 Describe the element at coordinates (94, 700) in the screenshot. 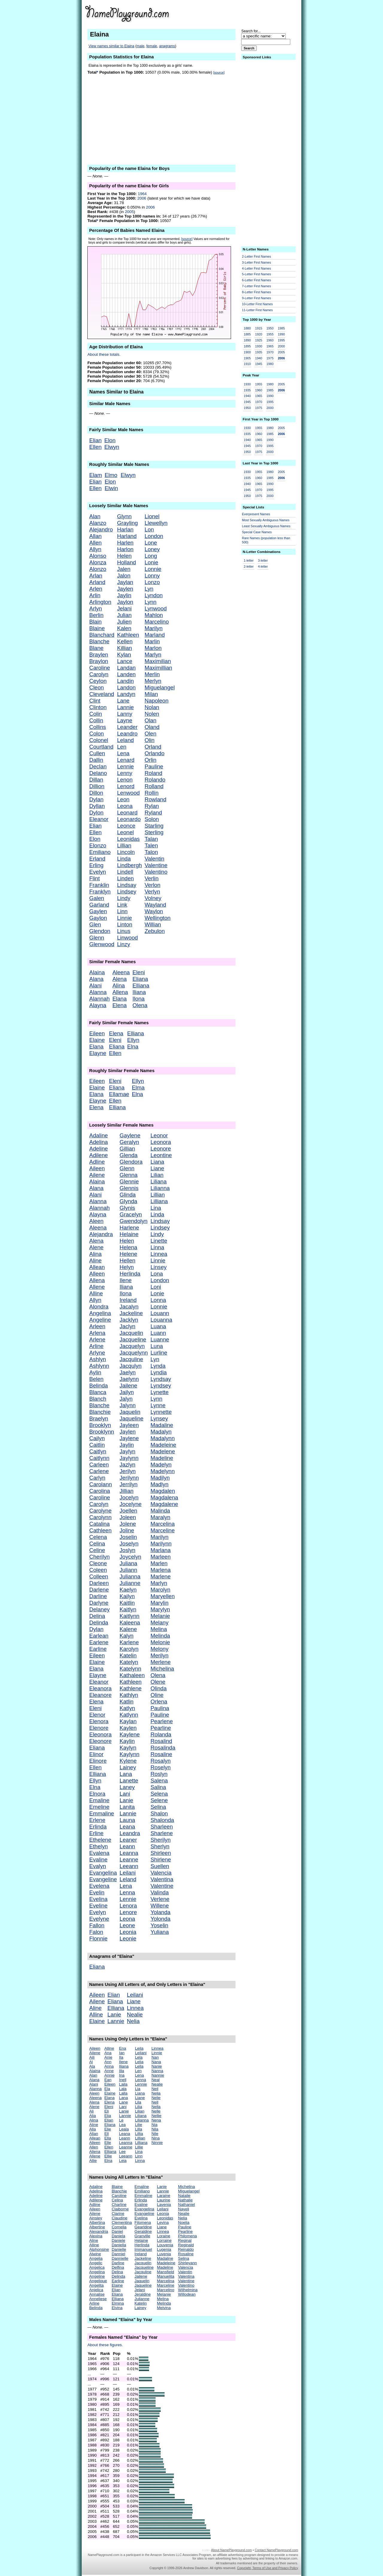

I see `Clint` at that location.